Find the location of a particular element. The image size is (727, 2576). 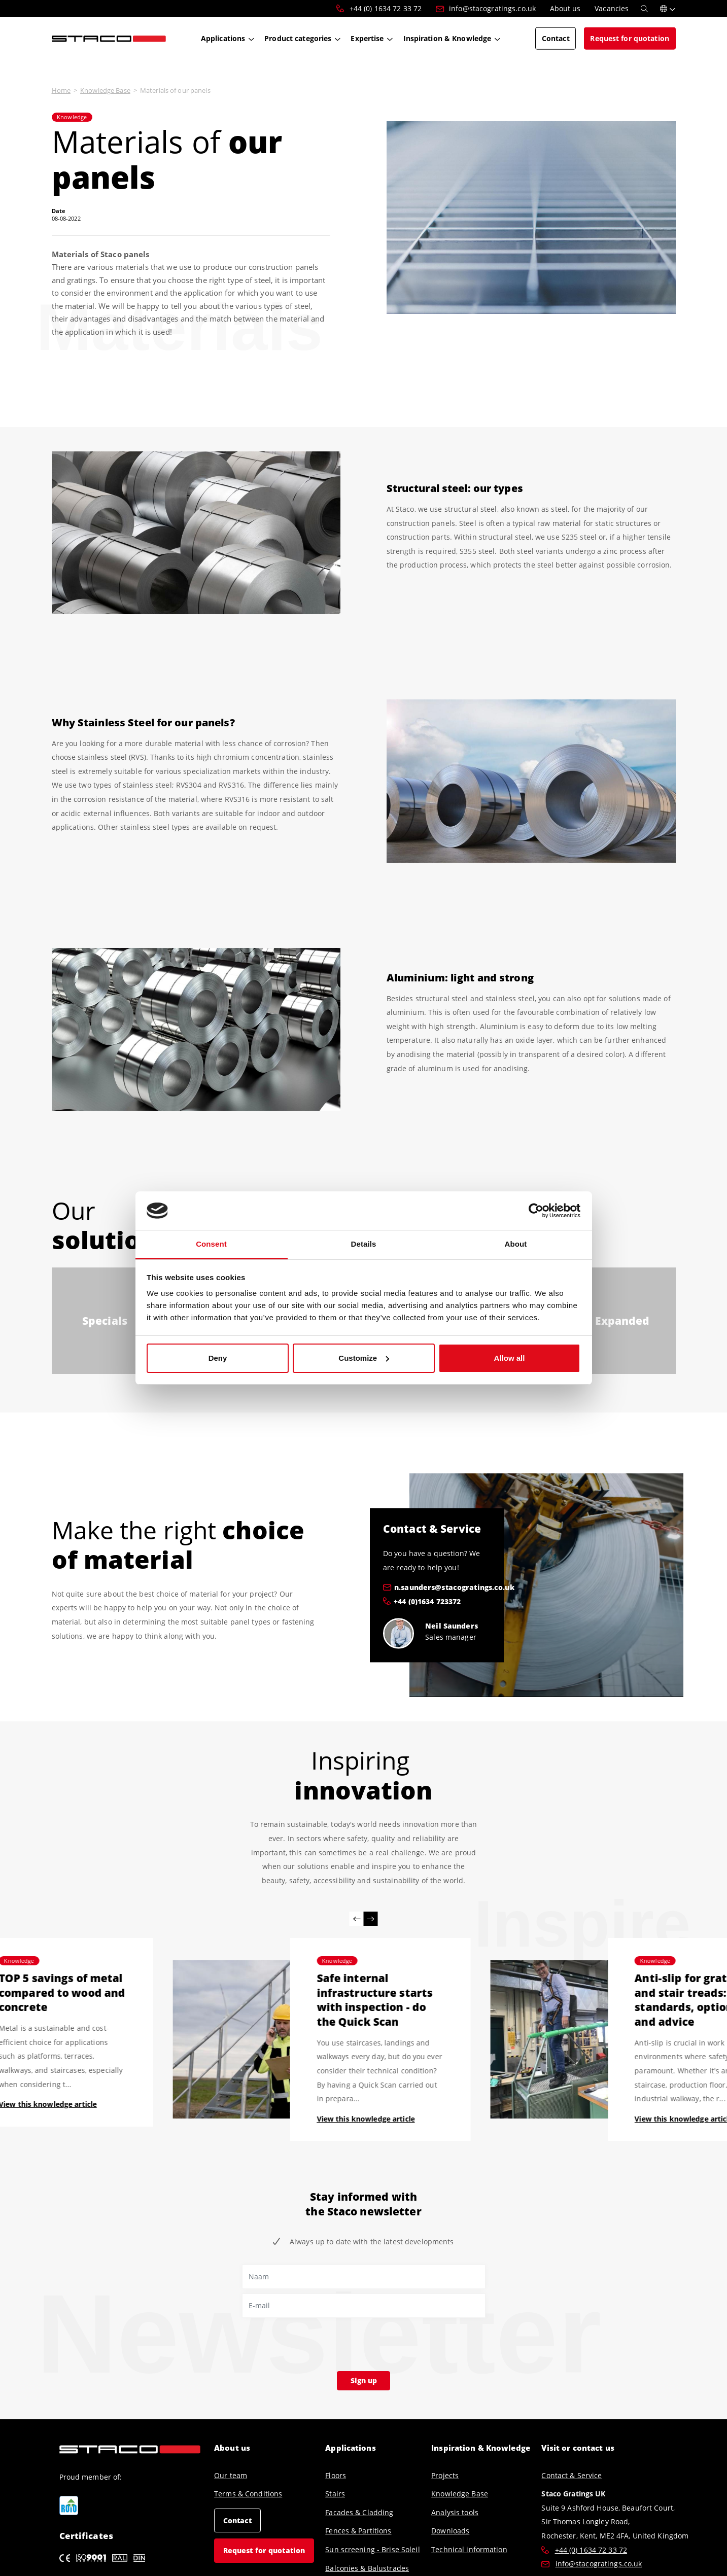

Stairs is located at coordinates (335, 2493).